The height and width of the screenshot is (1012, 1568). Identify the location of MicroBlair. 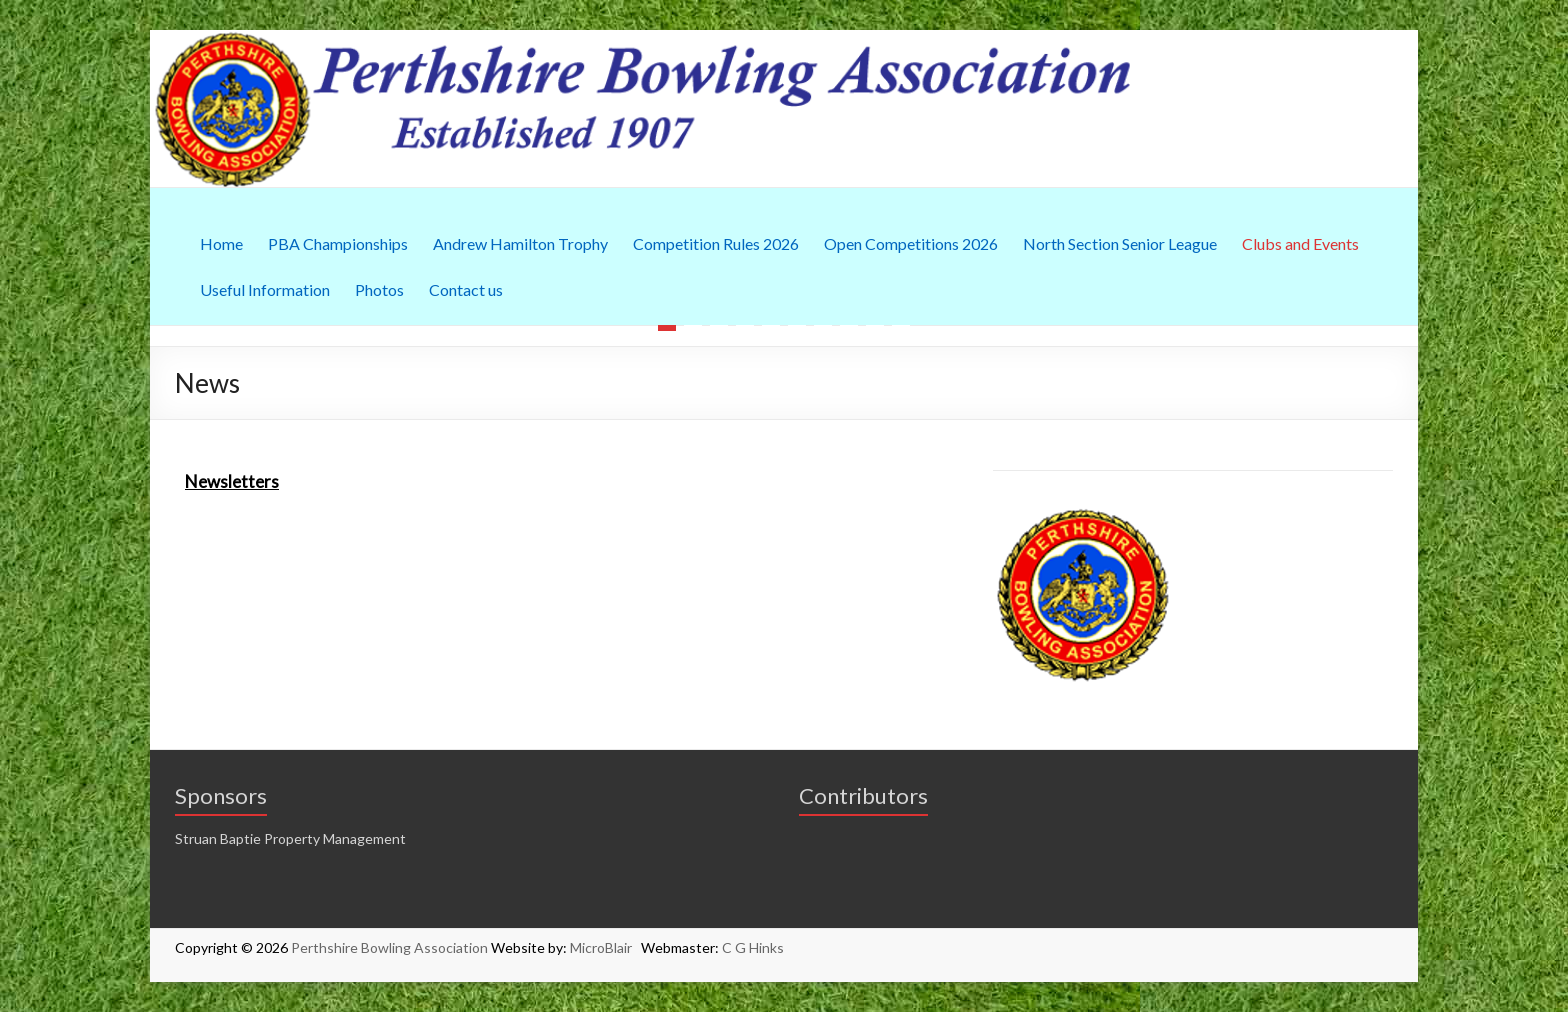
(605, 947).